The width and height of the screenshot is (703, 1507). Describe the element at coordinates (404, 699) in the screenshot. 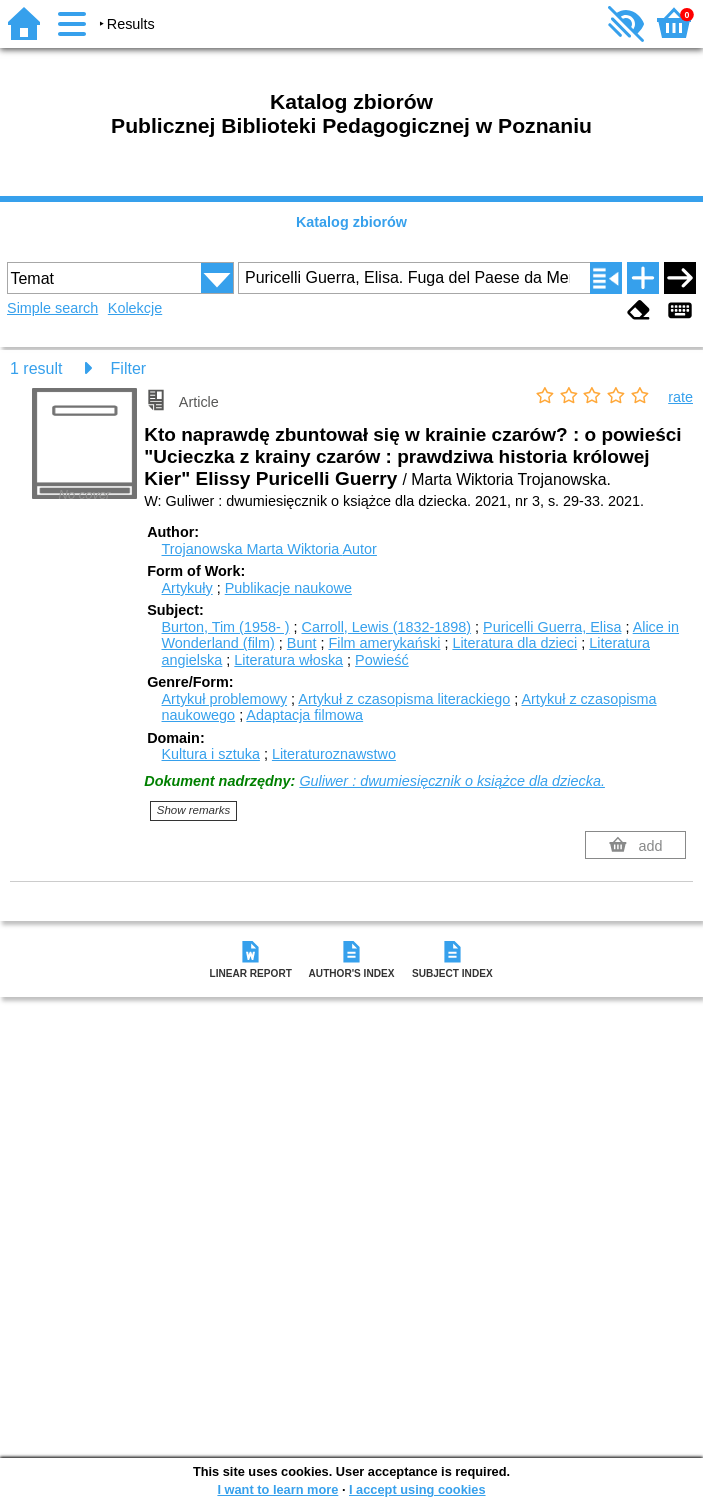

I see `Artykuł z czasopisma literackiego` at that location.